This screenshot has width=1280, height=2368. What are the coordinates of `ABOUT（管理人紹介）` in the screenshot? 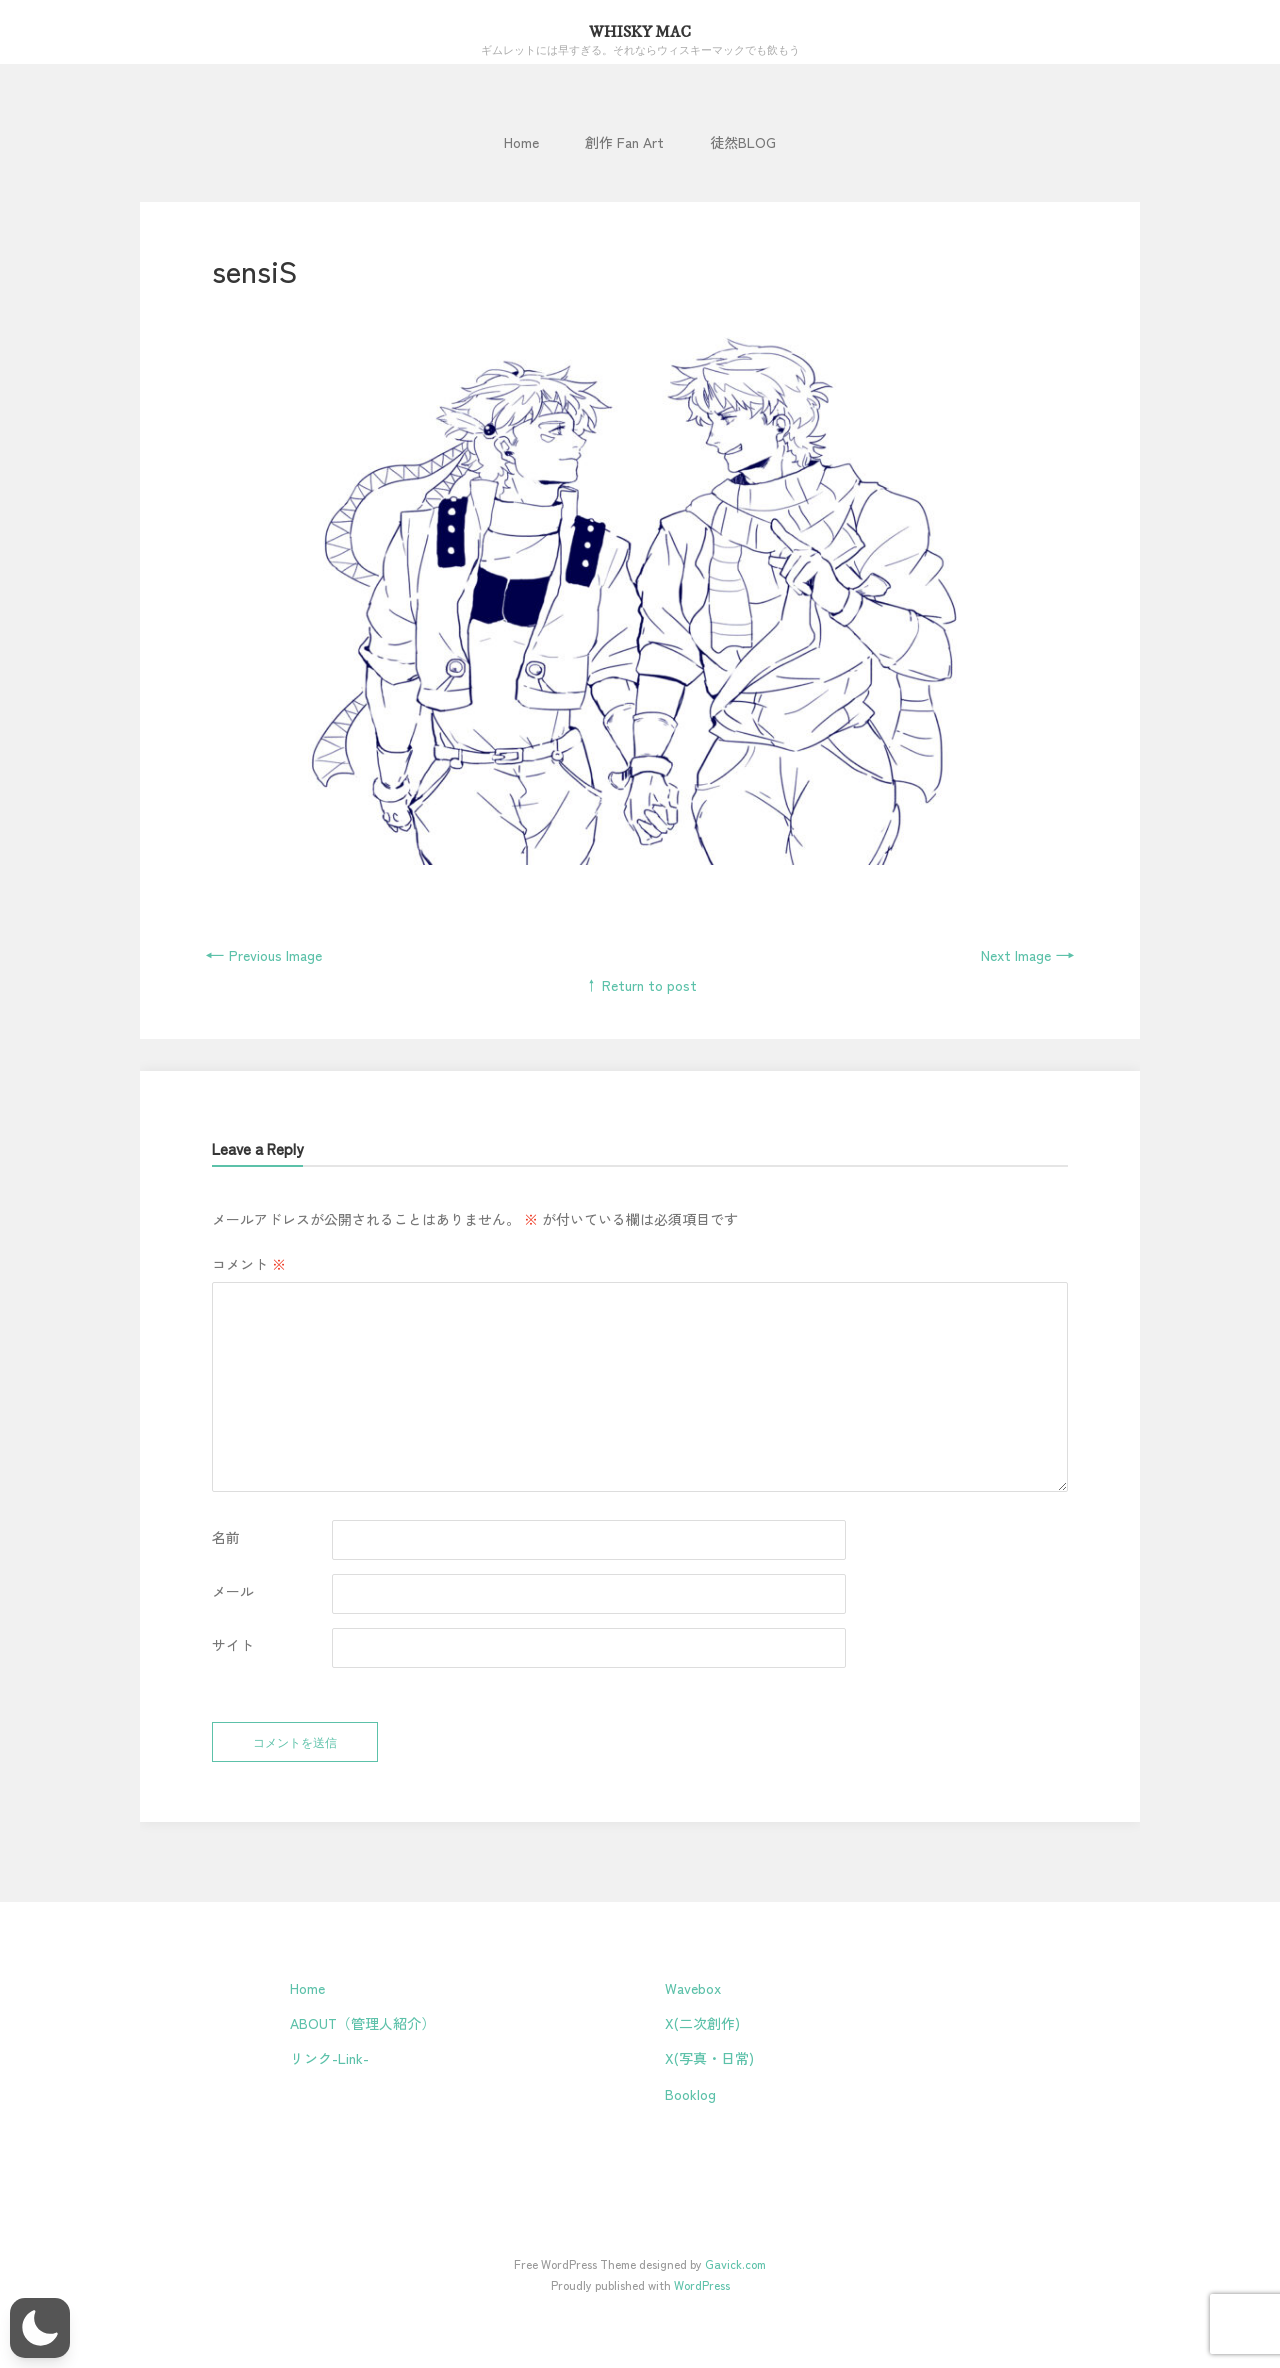 It's located at (362, 2023).